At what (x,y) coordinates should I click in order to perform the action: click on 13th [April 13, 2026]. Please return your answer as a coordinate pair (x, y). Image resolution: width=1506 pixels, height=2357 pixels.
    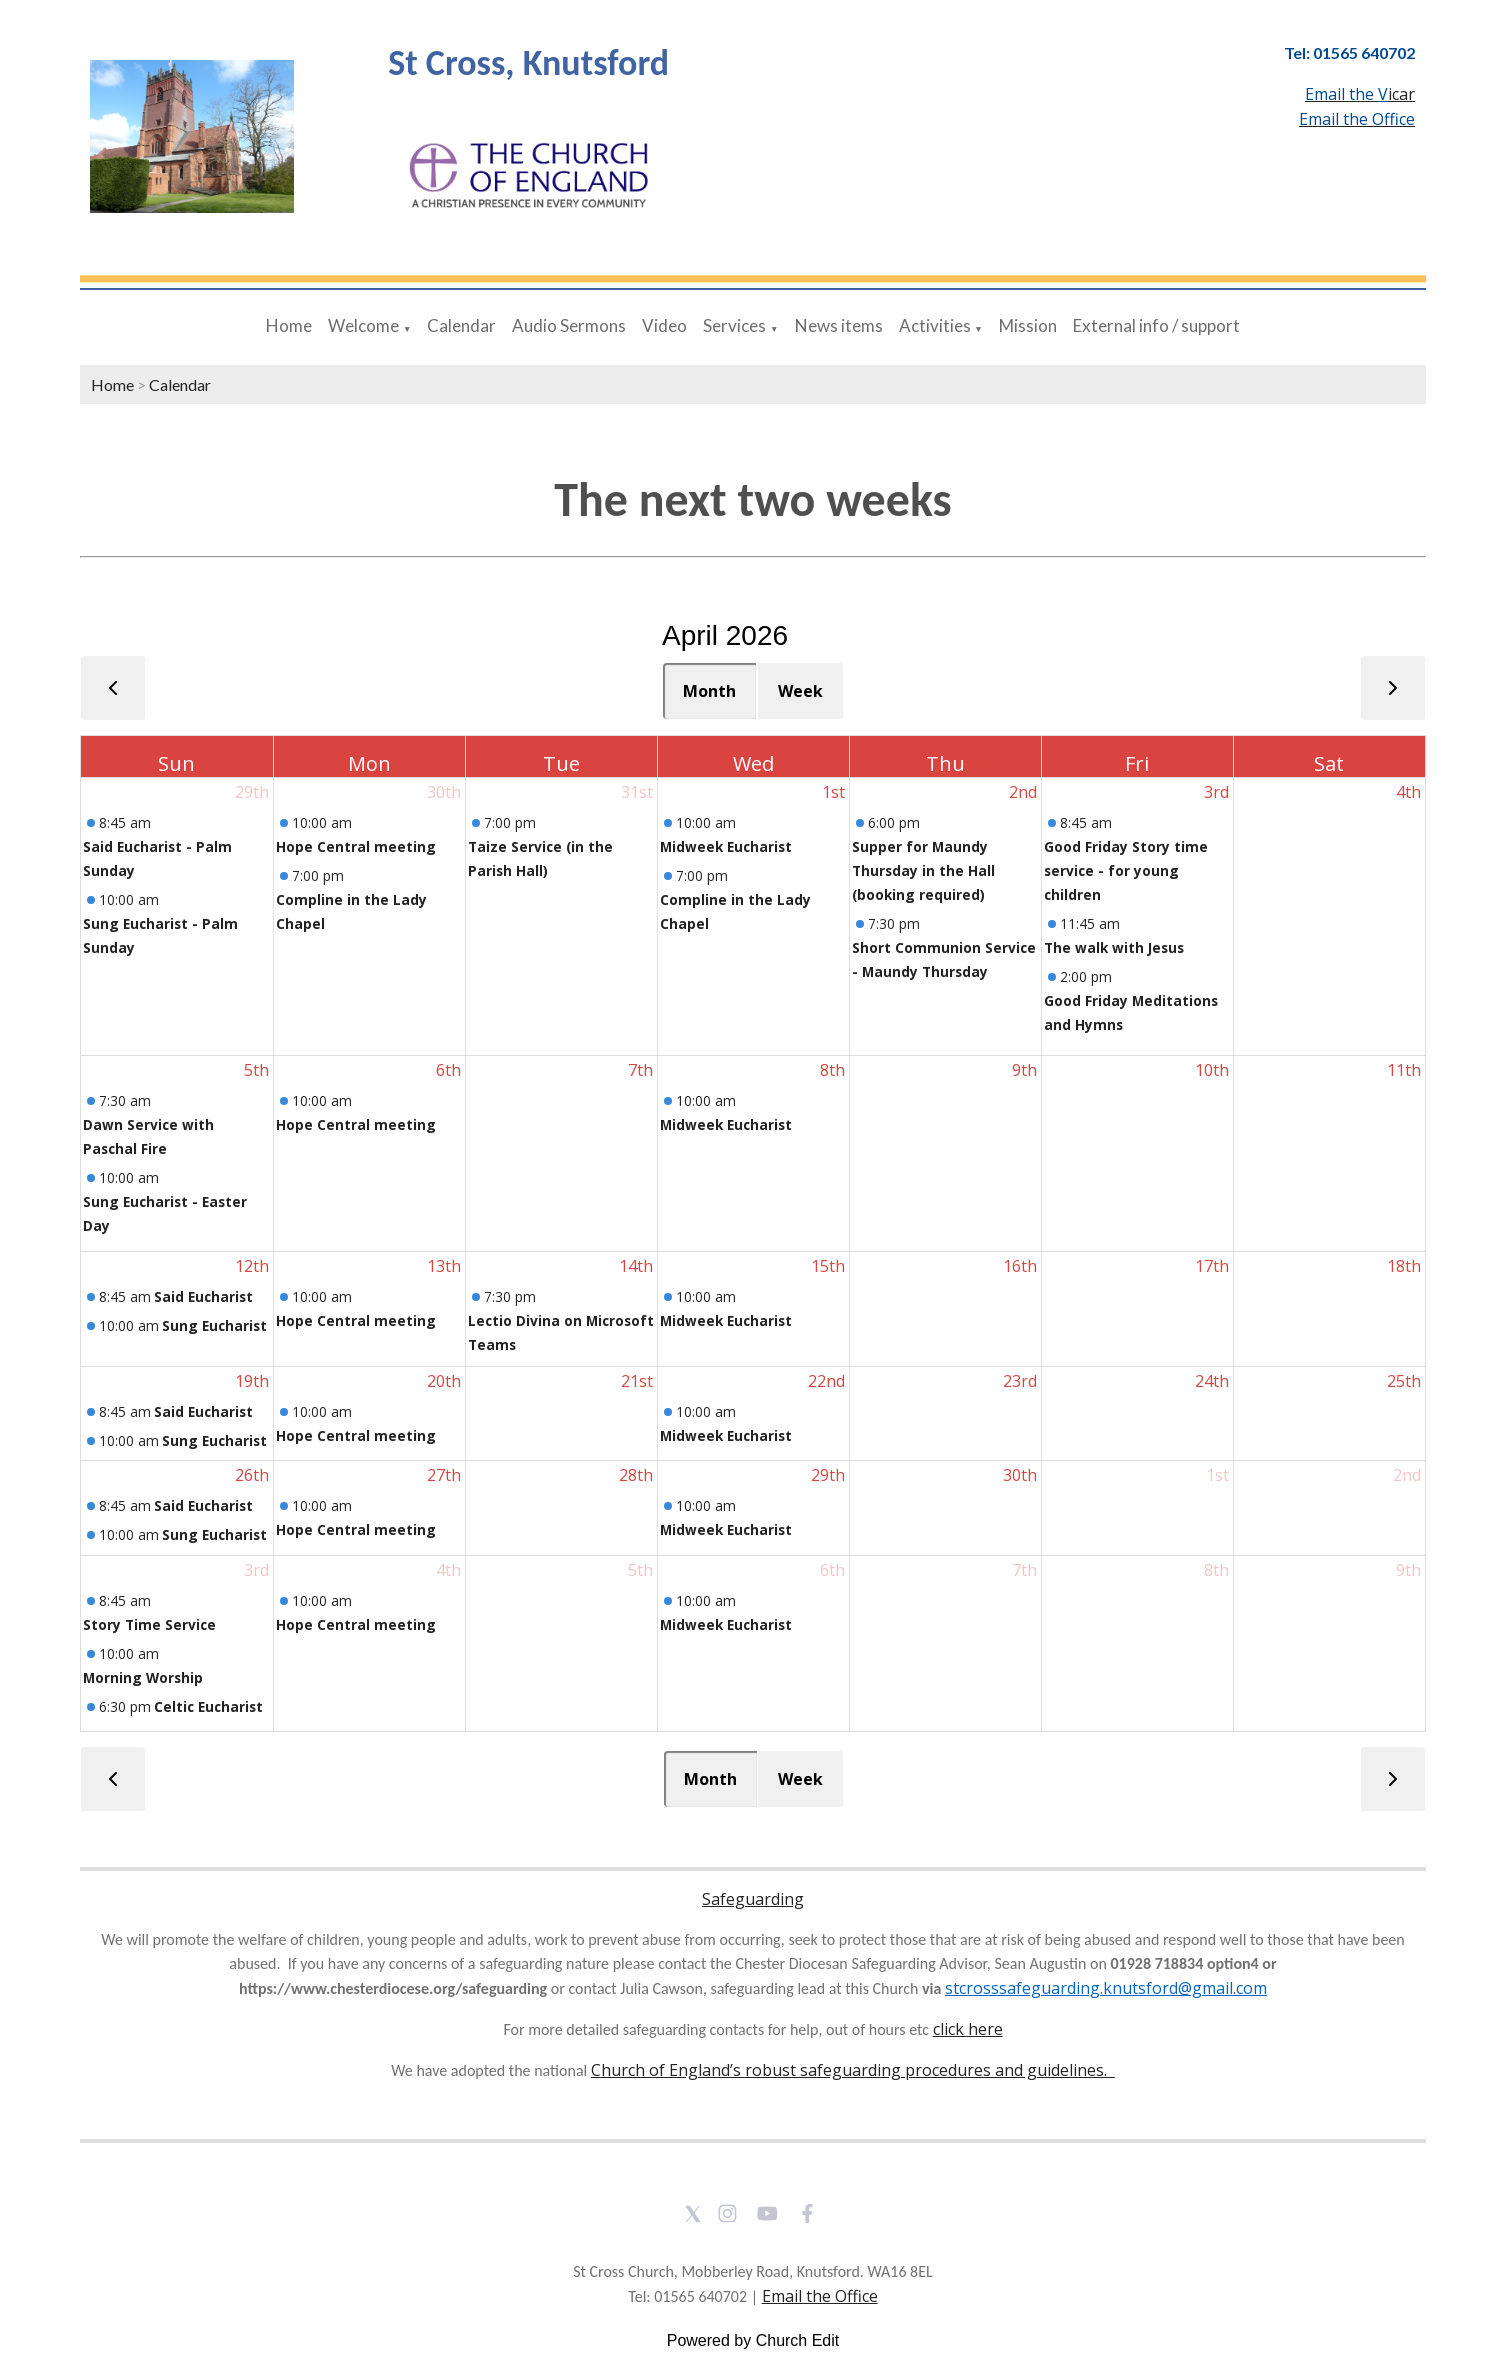
    Looking at the image, I should click on (444, 1266).